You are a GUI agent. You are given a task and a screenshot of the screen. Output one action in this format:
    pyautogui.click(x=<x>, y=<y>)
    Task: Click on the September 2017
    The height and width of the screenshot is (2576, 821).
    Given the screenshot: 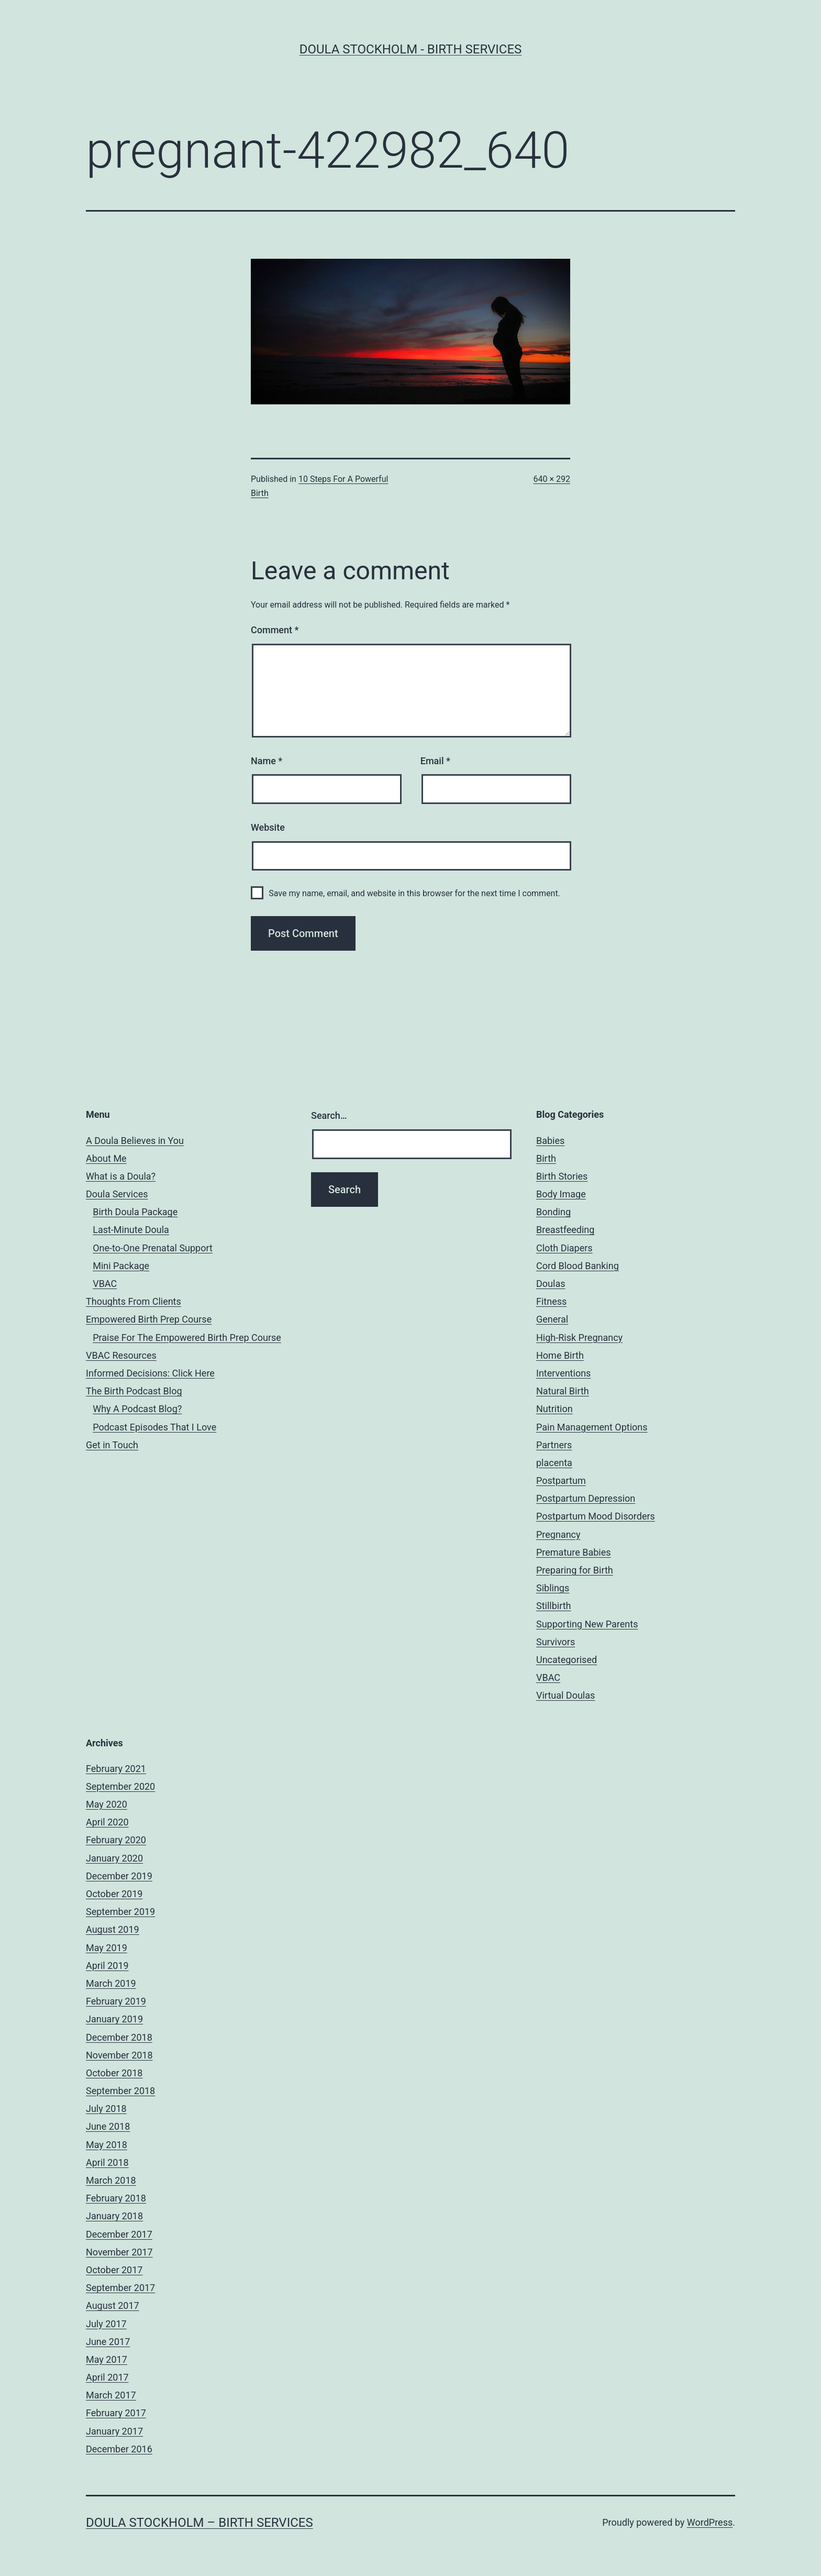 What is the action you would take?
    pyautogui.click(x=120, y=2287)
    